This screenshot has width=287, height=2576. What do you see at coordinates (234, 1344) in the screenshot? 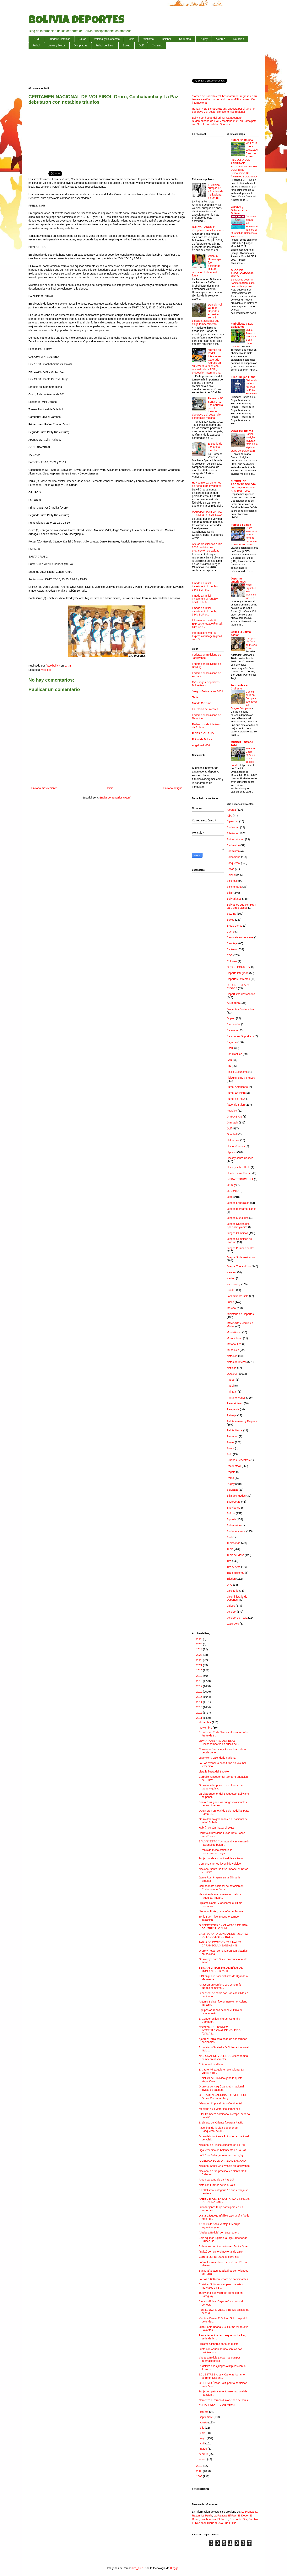
I see `Motonautica` at bounding box center [234, 1344].